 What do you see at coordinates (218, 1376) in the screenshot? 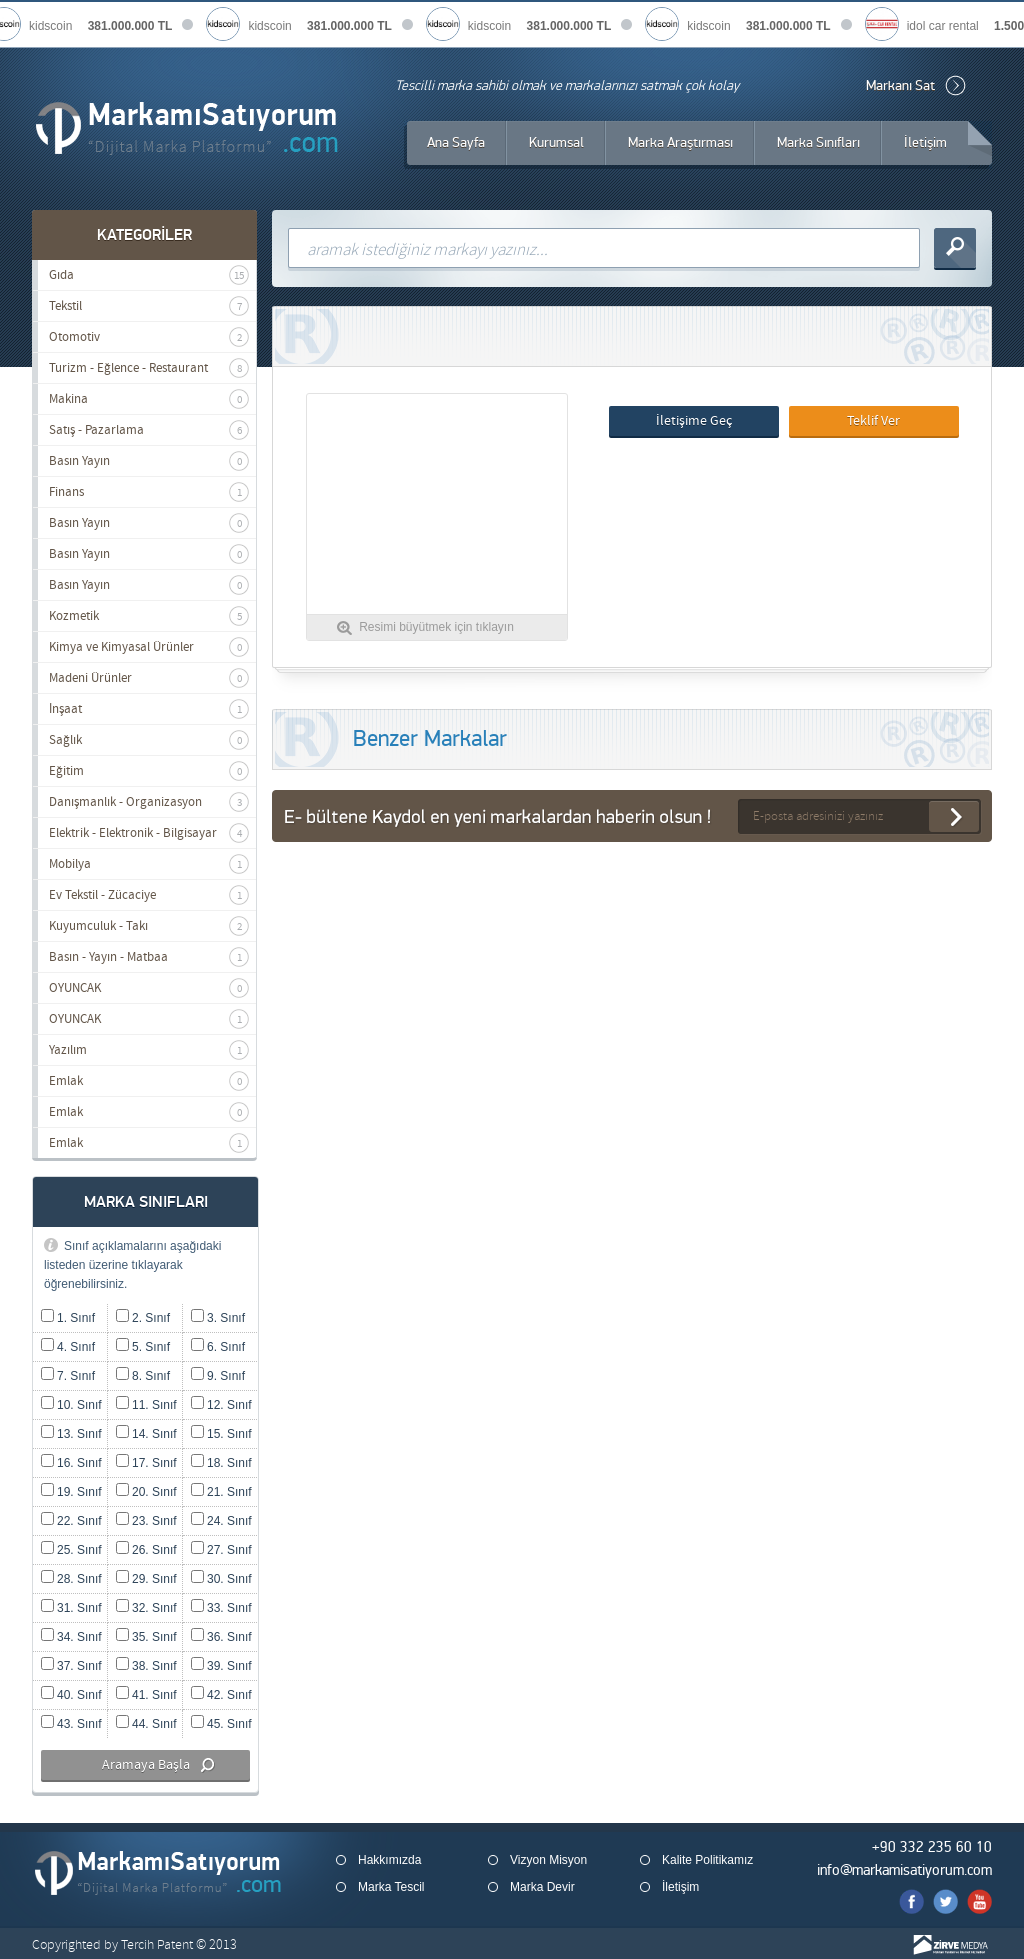
I see `9. Sınıf` at bounding box center [218, 1376].